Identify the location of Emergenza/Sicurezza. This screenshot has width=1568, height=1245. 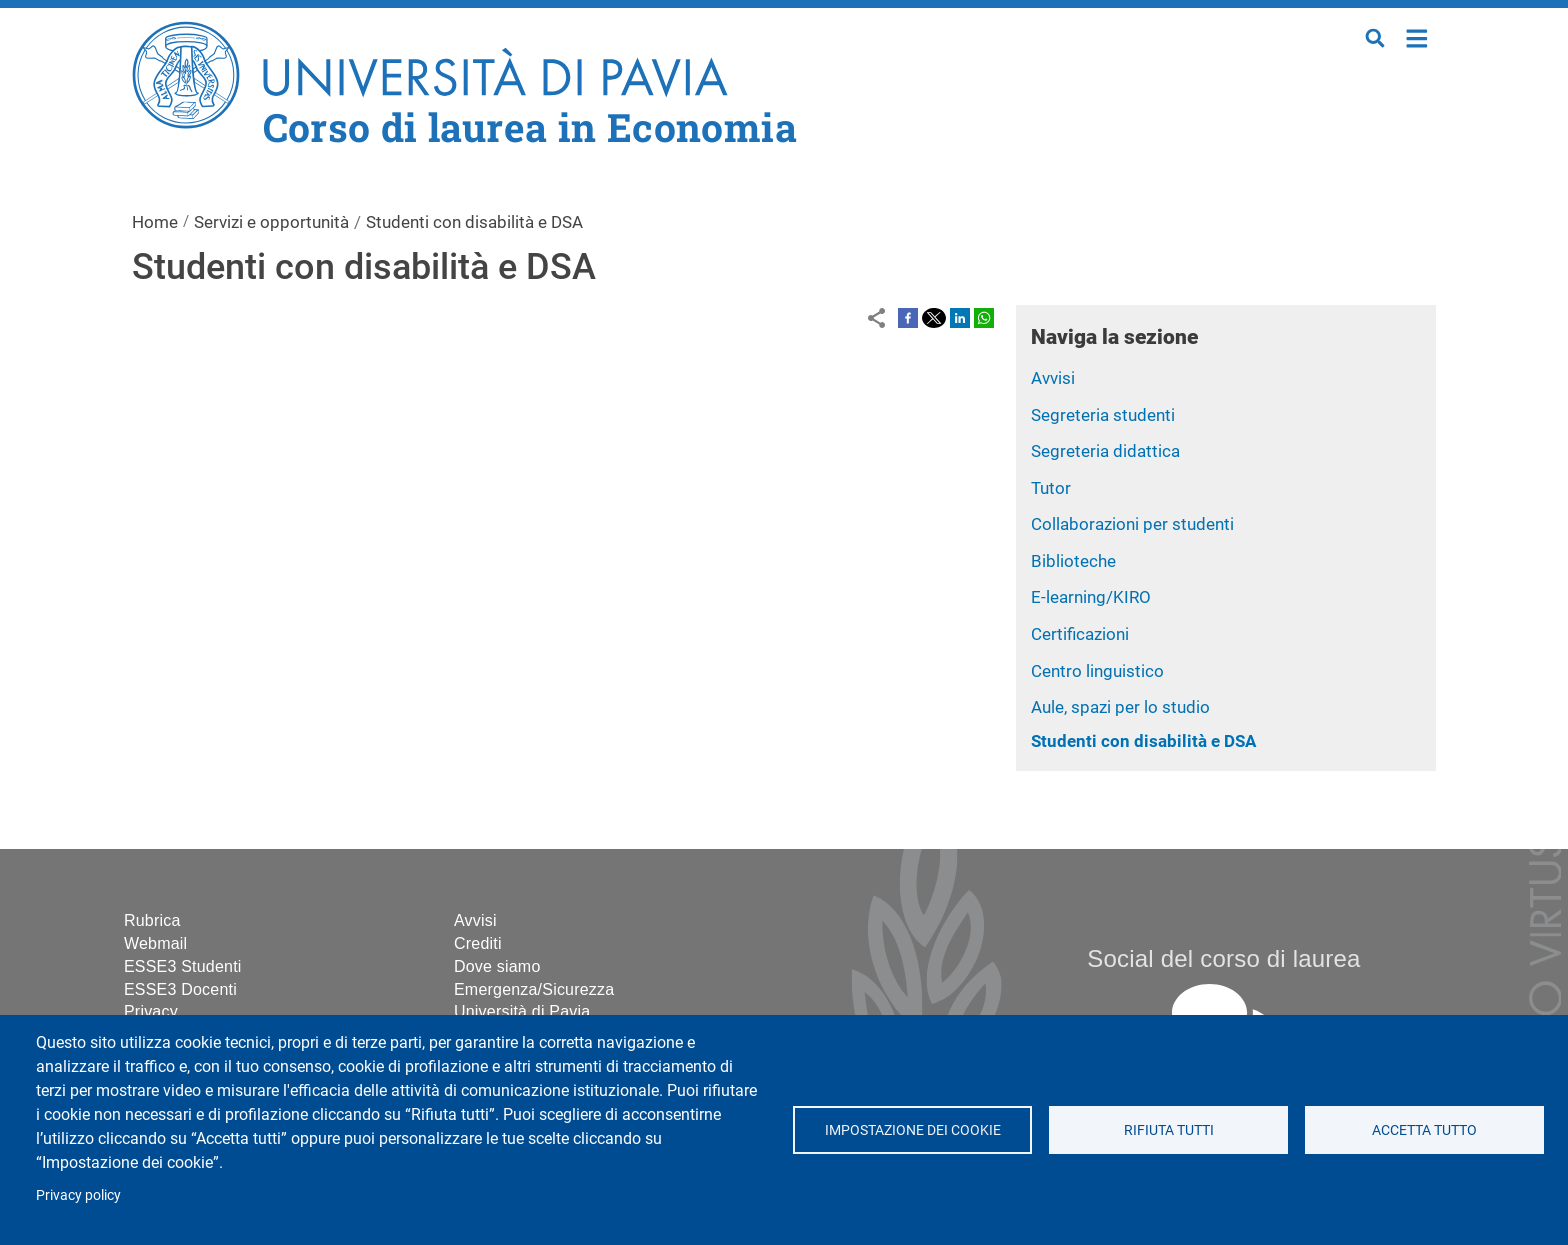
(534, 989).